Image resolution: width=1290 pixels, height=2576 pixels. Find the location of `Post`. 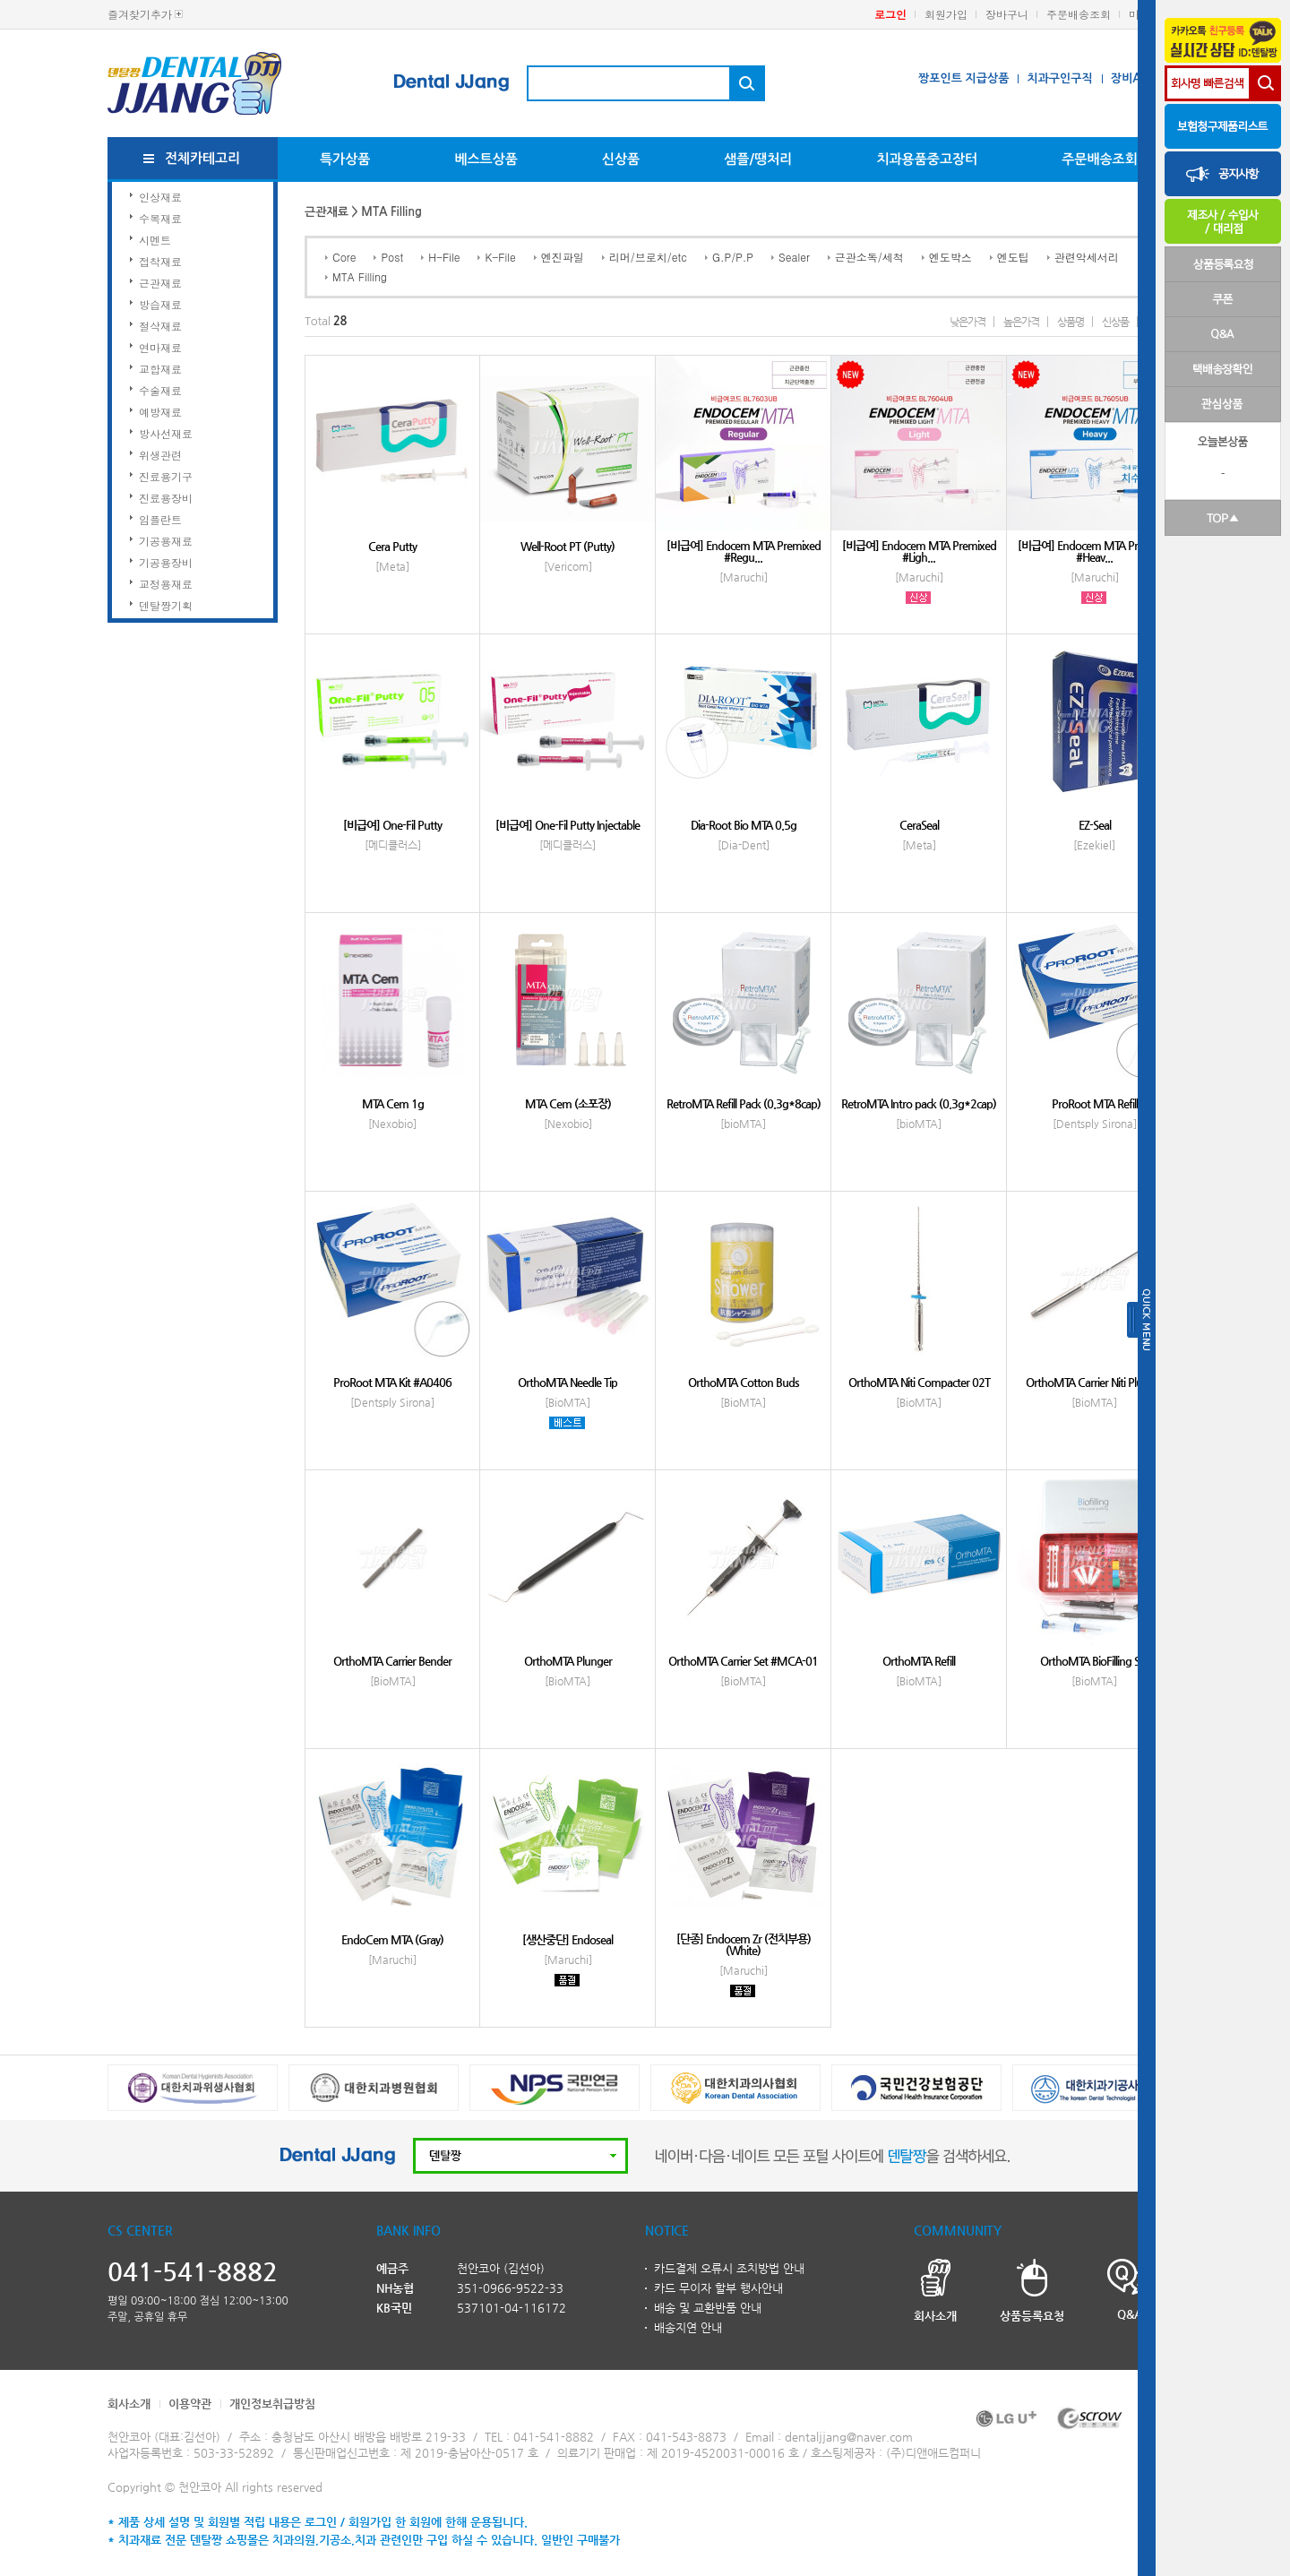

Post is located at coordinates (392, 256).